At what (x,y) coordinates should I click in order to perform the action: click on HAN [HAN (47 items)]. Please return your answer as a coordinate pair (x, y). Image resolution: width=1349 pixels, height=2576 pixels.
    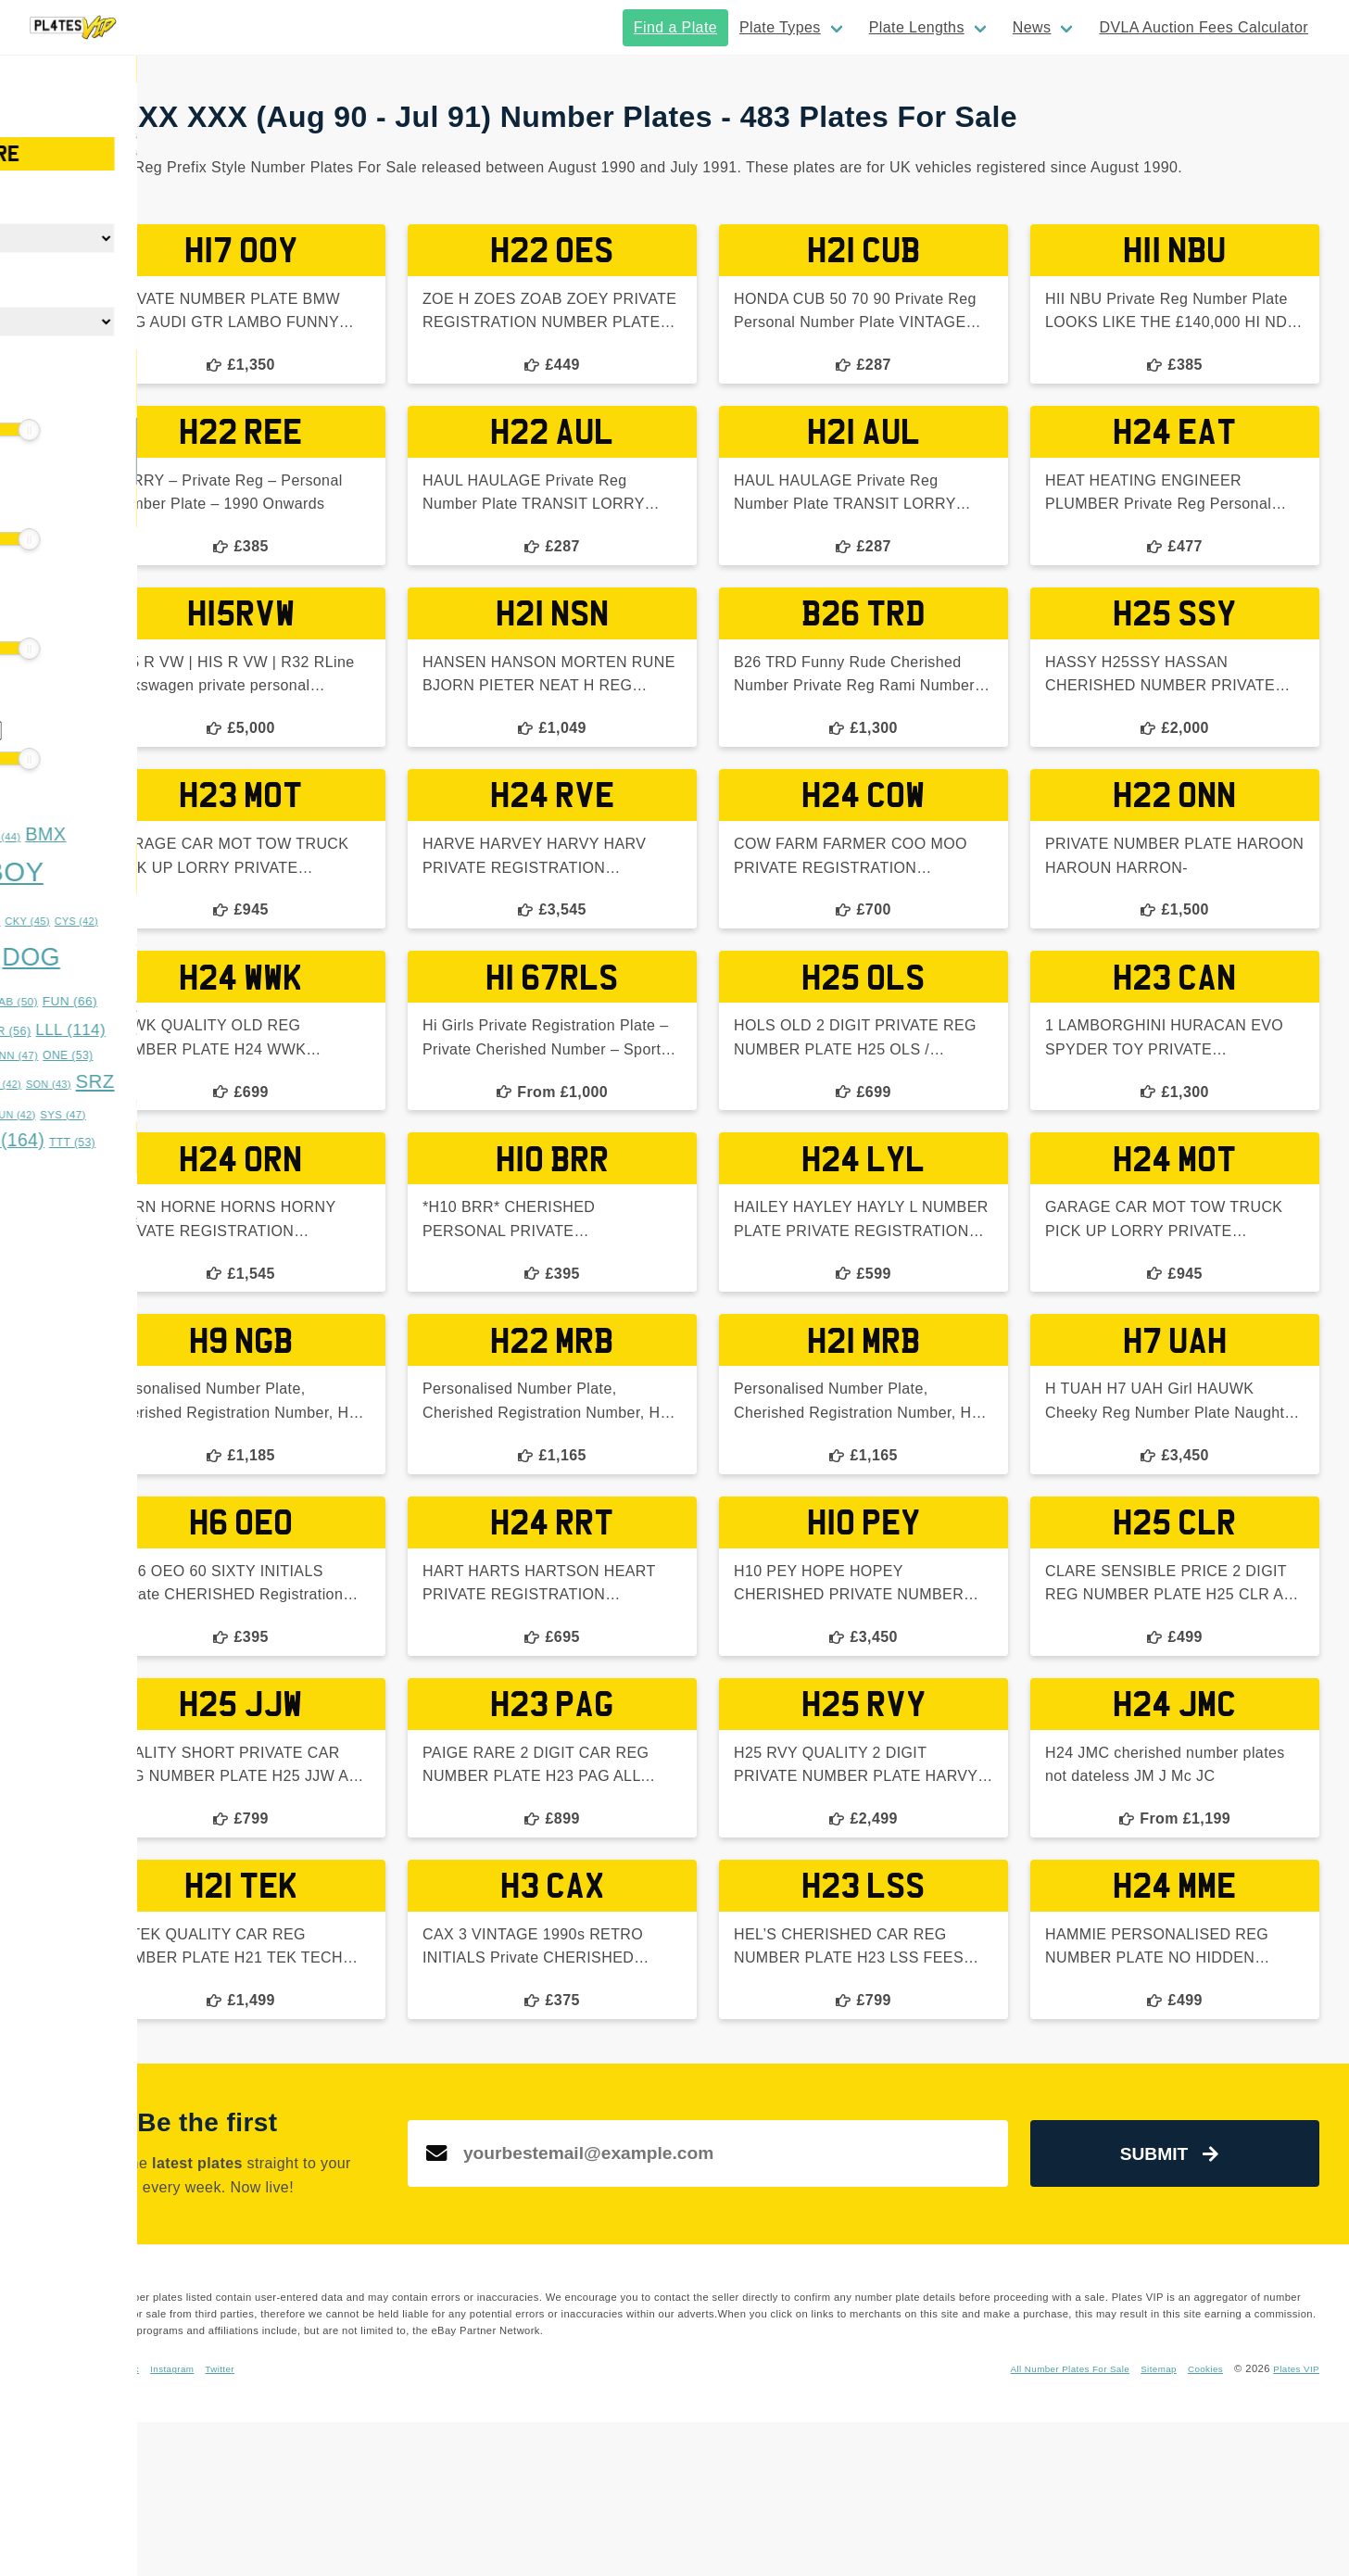
    Looking at the image, I should click on (153, 1031).